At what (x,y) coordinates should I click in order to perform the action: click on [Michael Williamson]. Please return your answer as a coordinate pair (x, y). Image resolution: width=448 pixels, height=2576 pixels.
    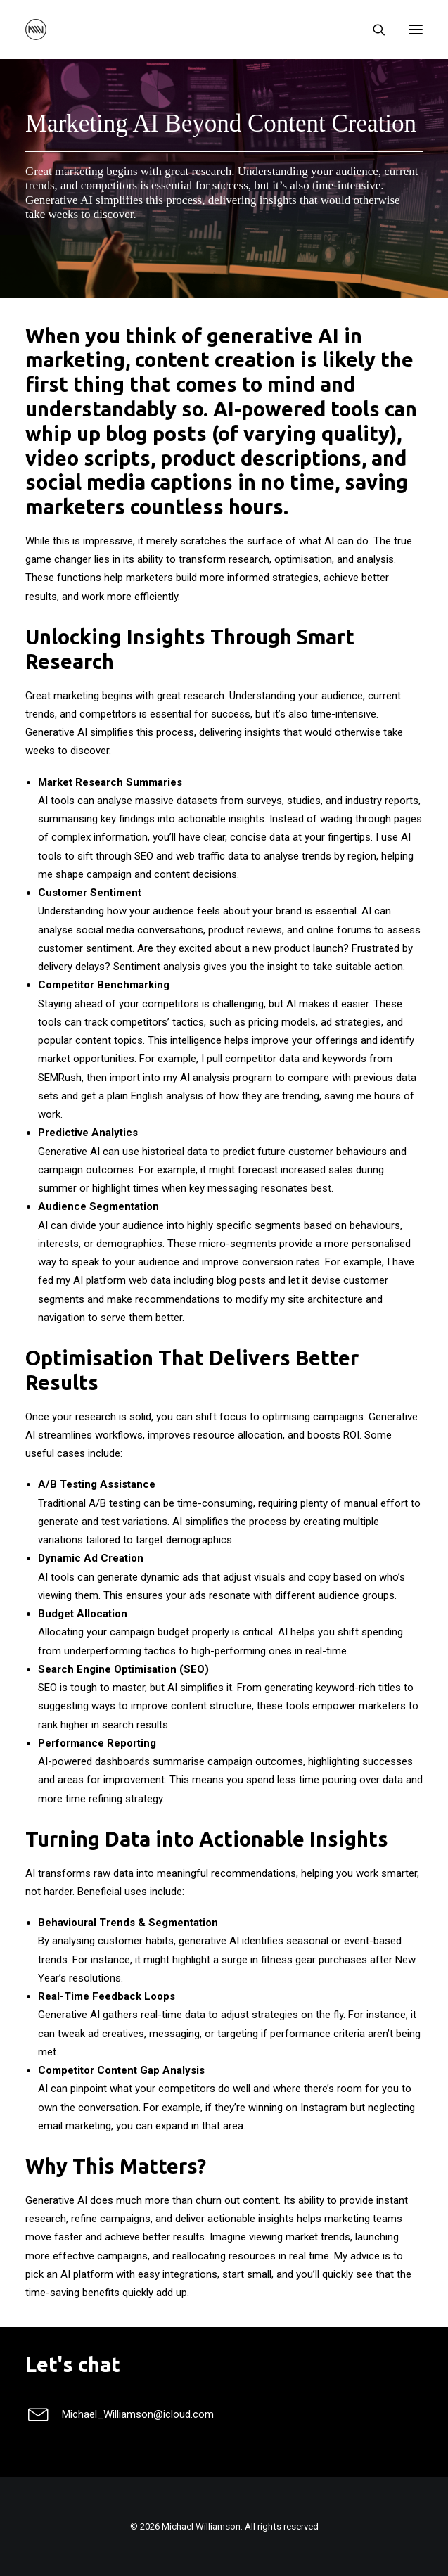
    Looking at the image, I should click on (35, 29).